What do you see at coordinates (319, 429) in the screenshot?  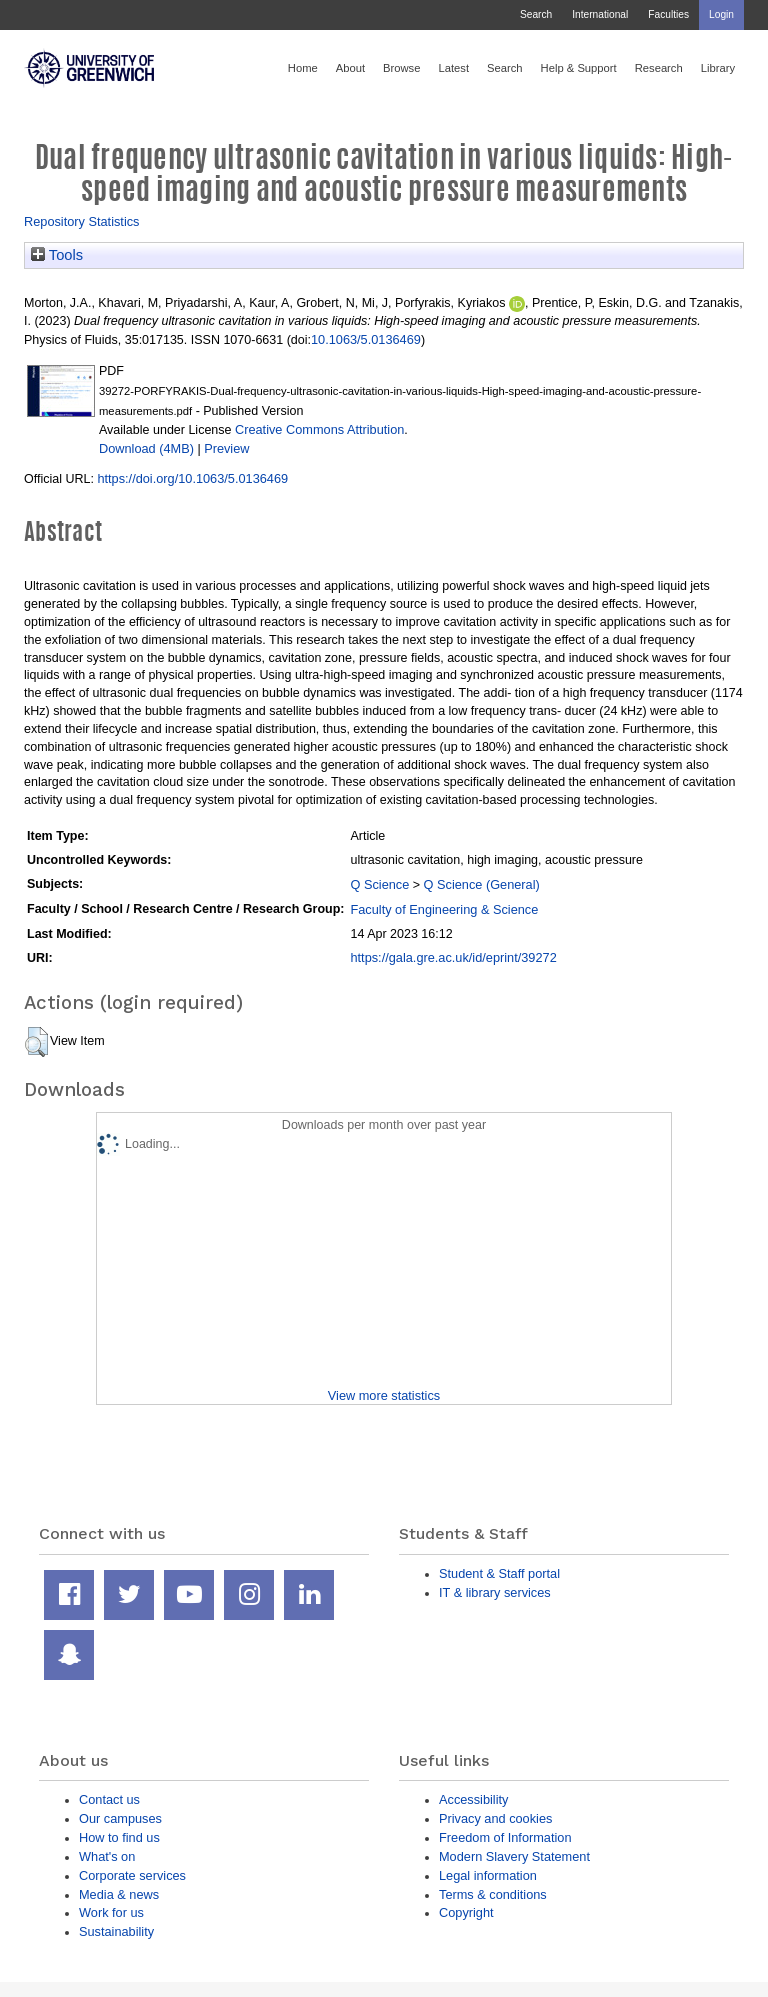 I see `Creative Commons Attribution` at bounding box center [319, 429].